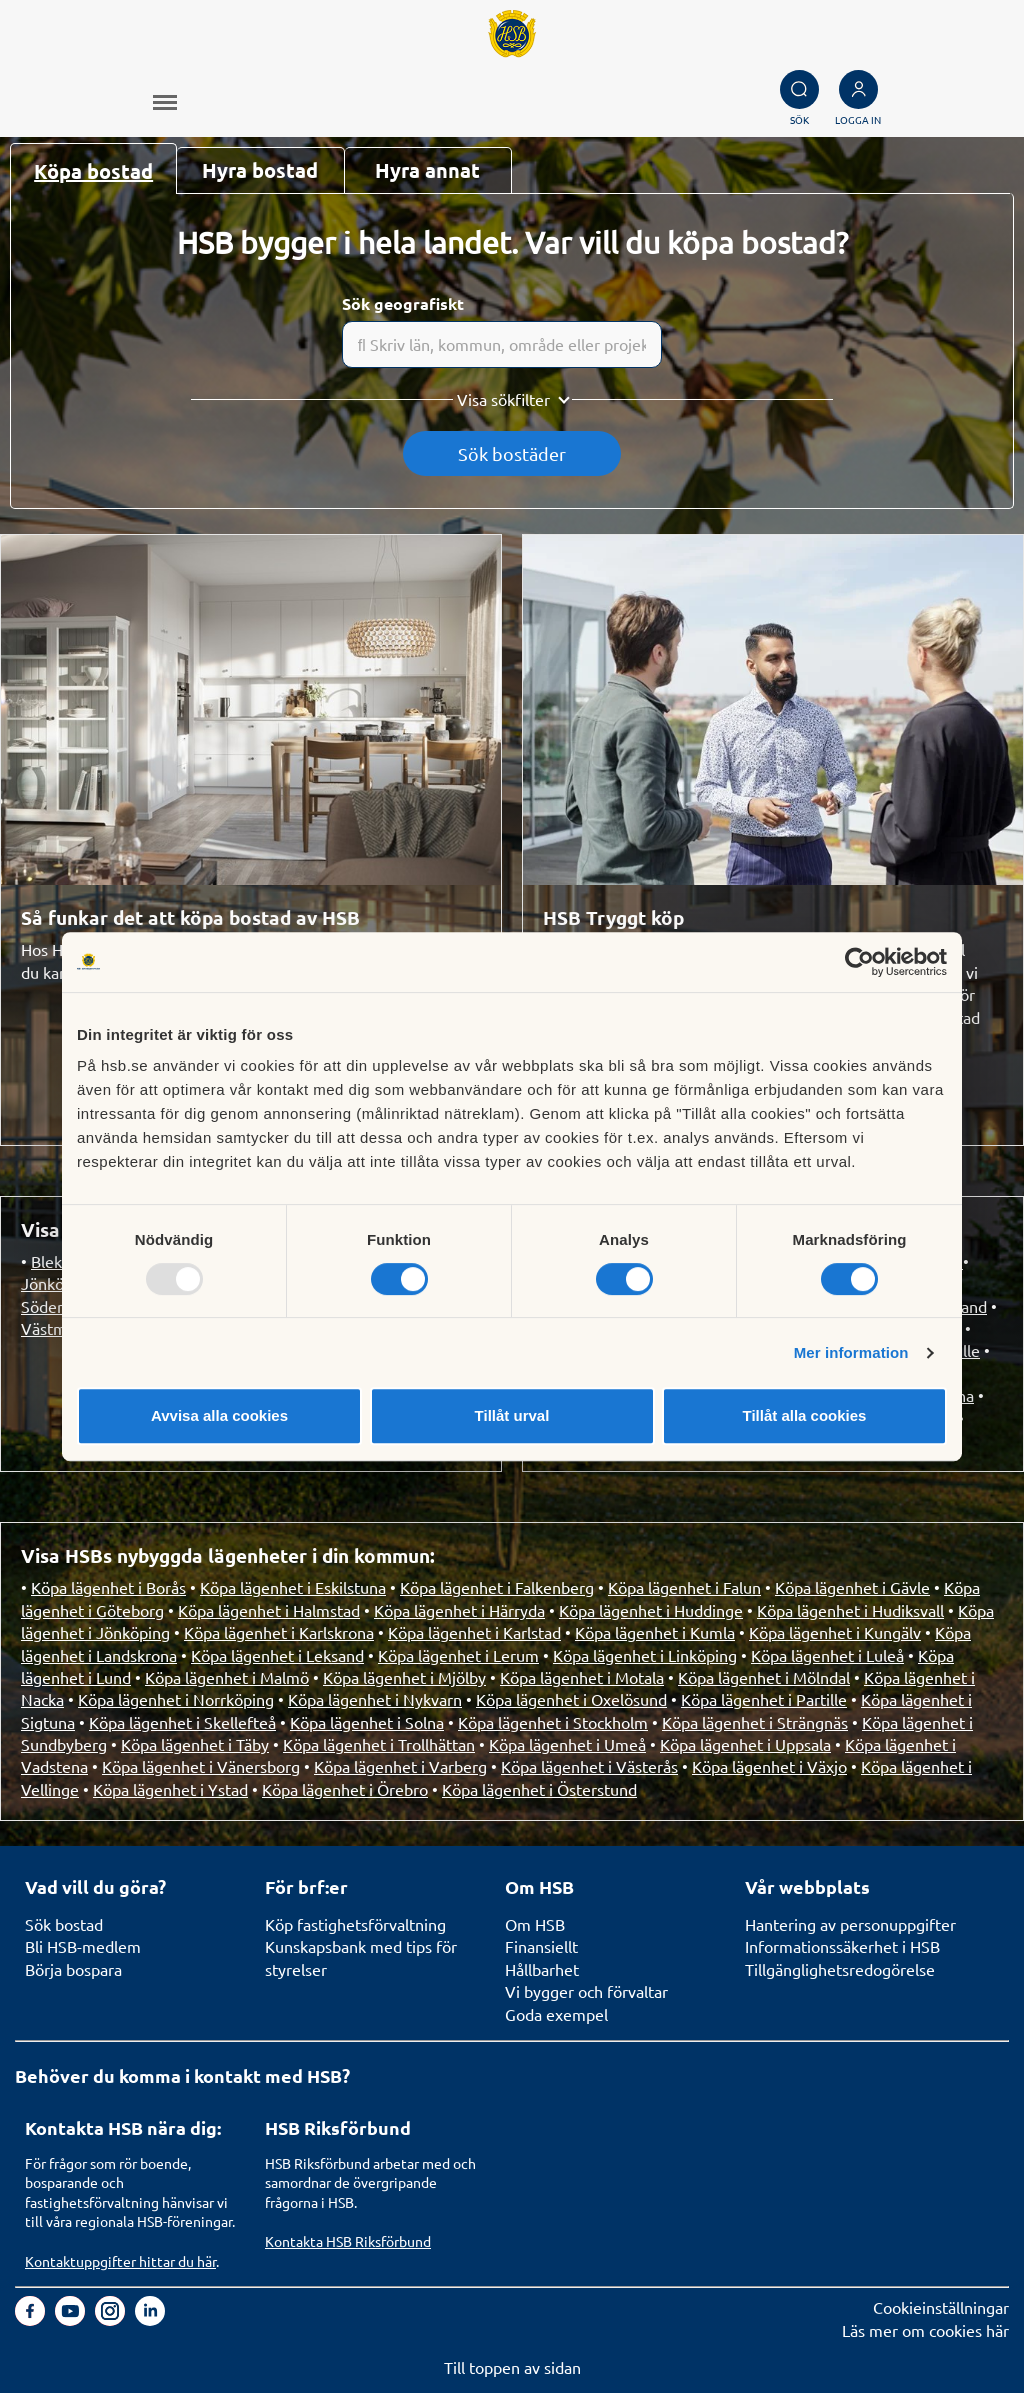  I want to click on Köpa lägenhet i Stockholm, so click(553, 1722).